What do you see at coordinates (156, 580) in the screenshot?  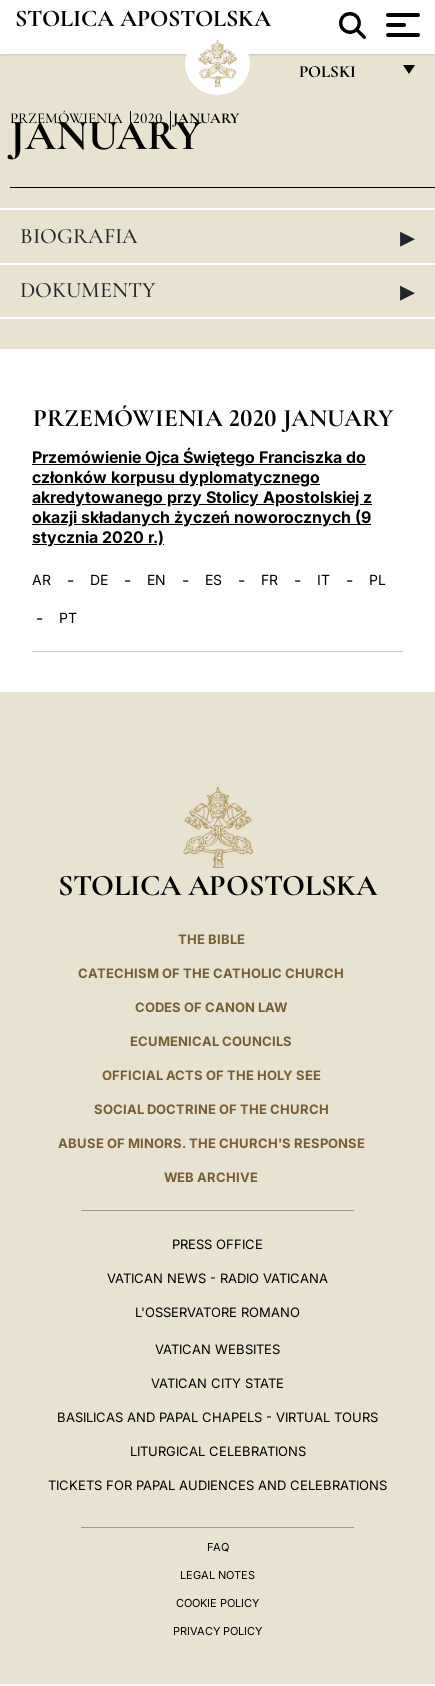 I see `EN` at bounding box center [156, 580].